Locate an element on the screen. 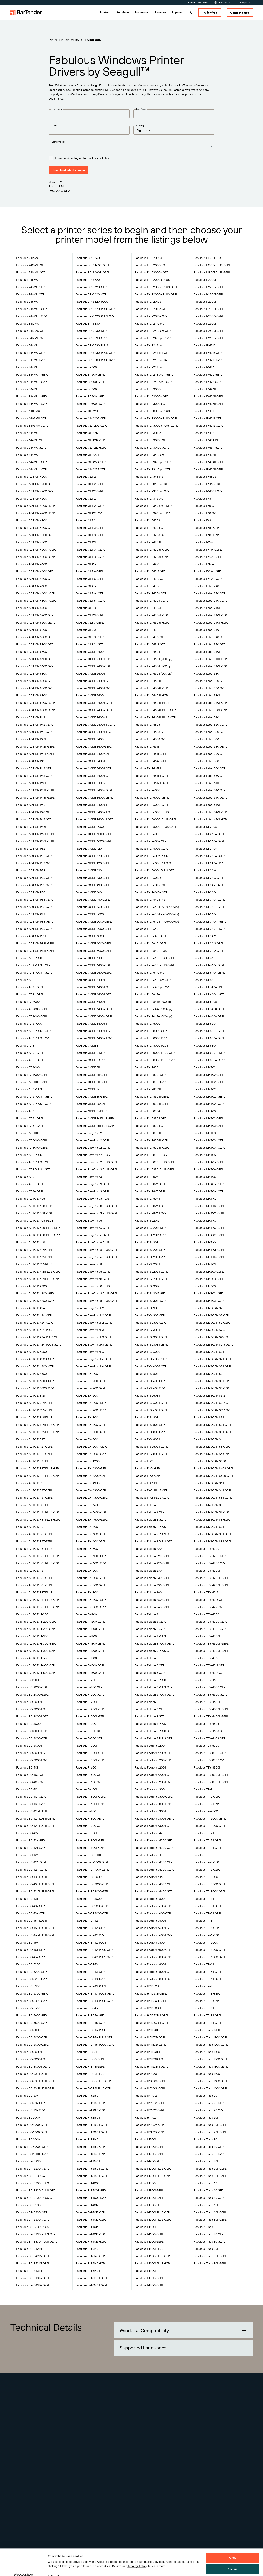 This screenshot has height=2576, width=263. Fabulous AT 2 PLUS II GZPL is located at coordinates (34, 972).